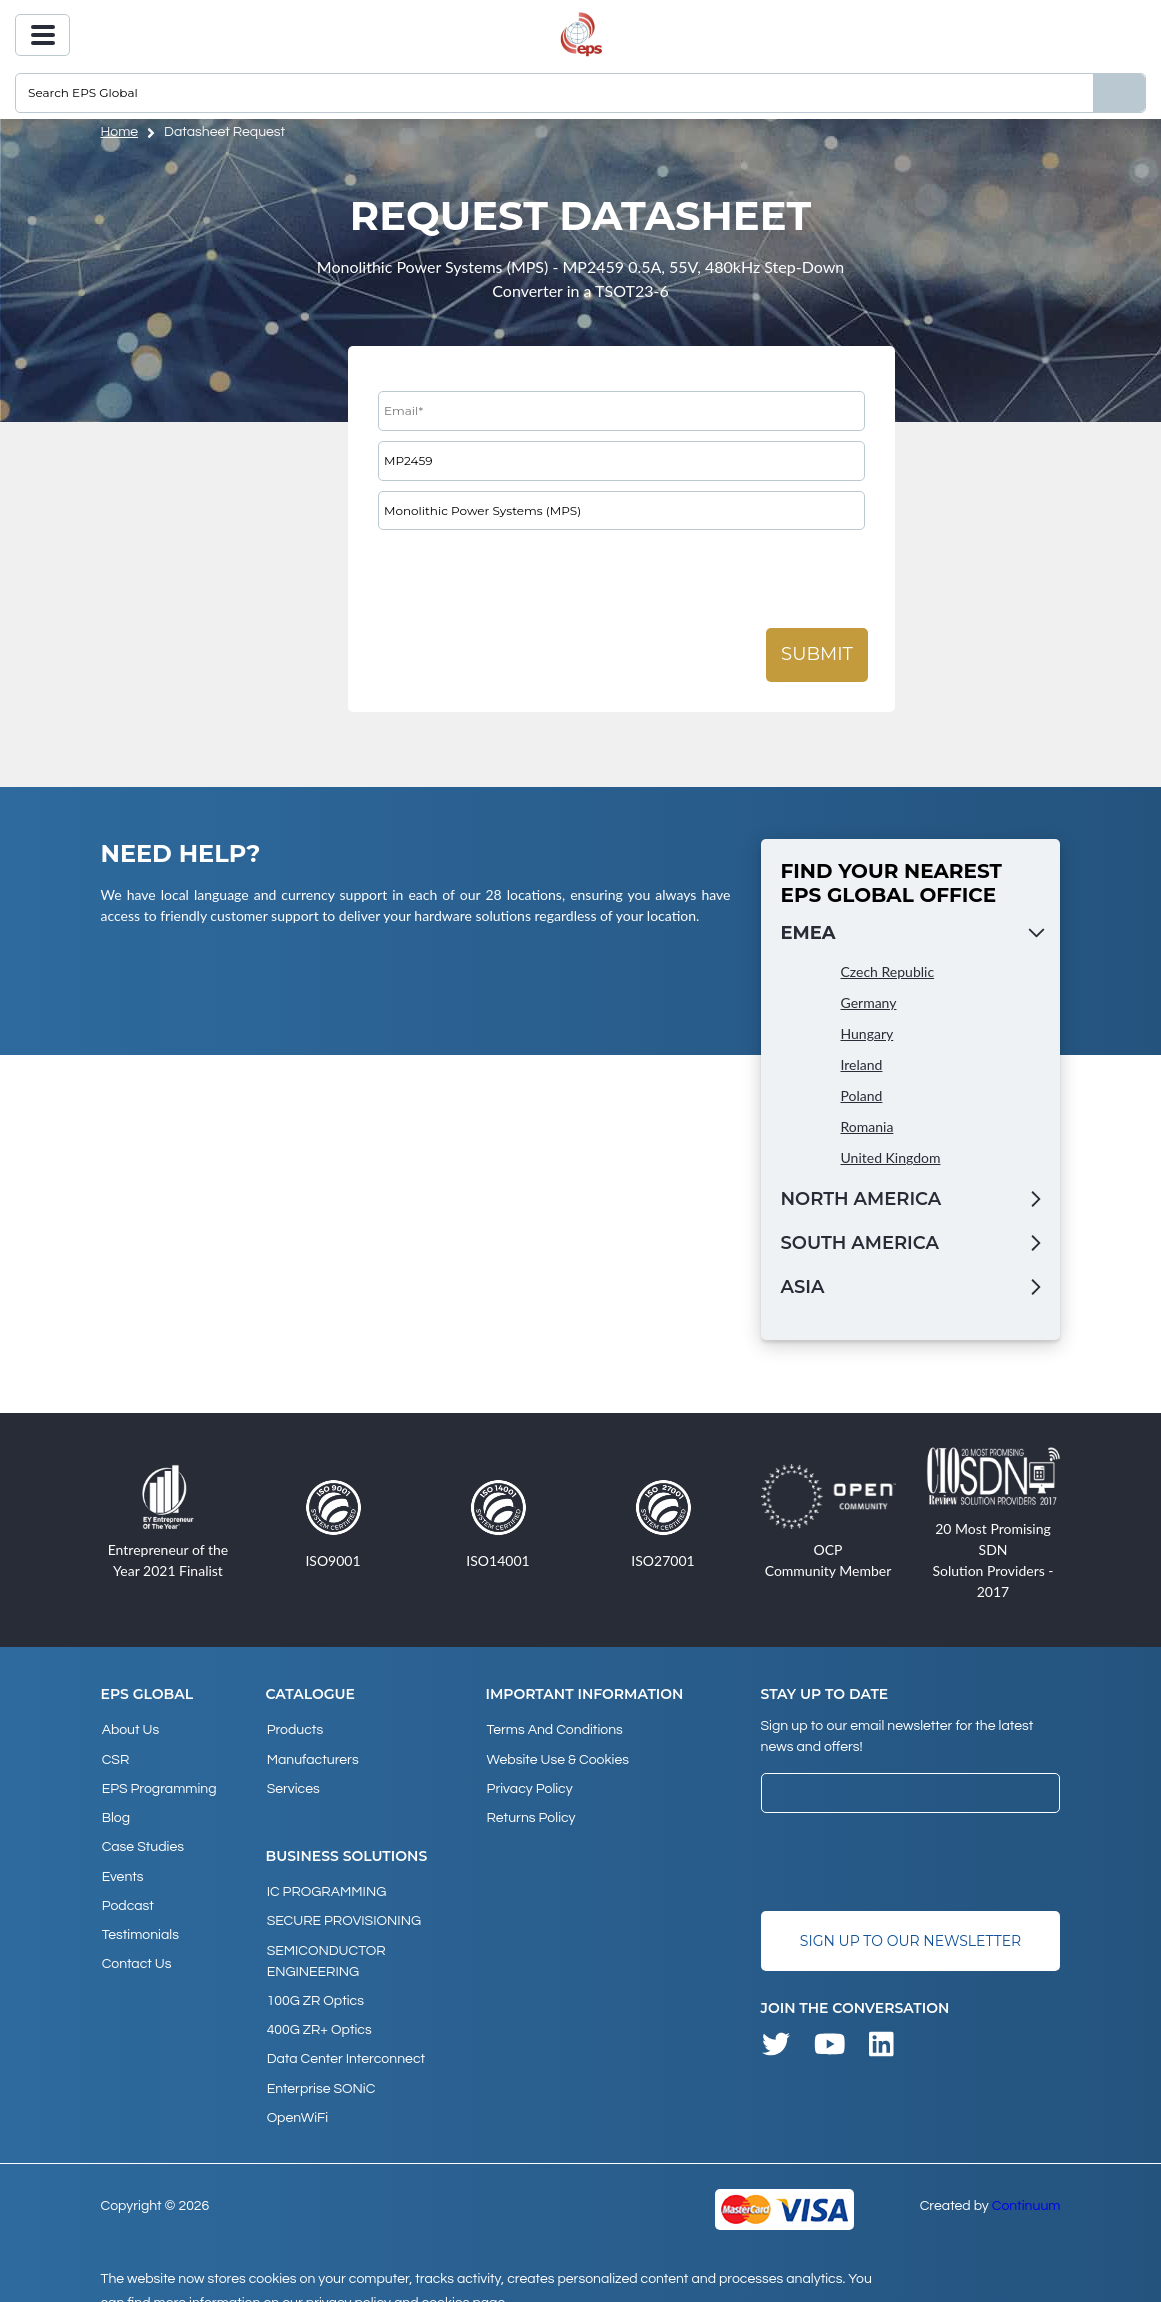  I want to click on Enterprise SONiC, so click(320, 2067).